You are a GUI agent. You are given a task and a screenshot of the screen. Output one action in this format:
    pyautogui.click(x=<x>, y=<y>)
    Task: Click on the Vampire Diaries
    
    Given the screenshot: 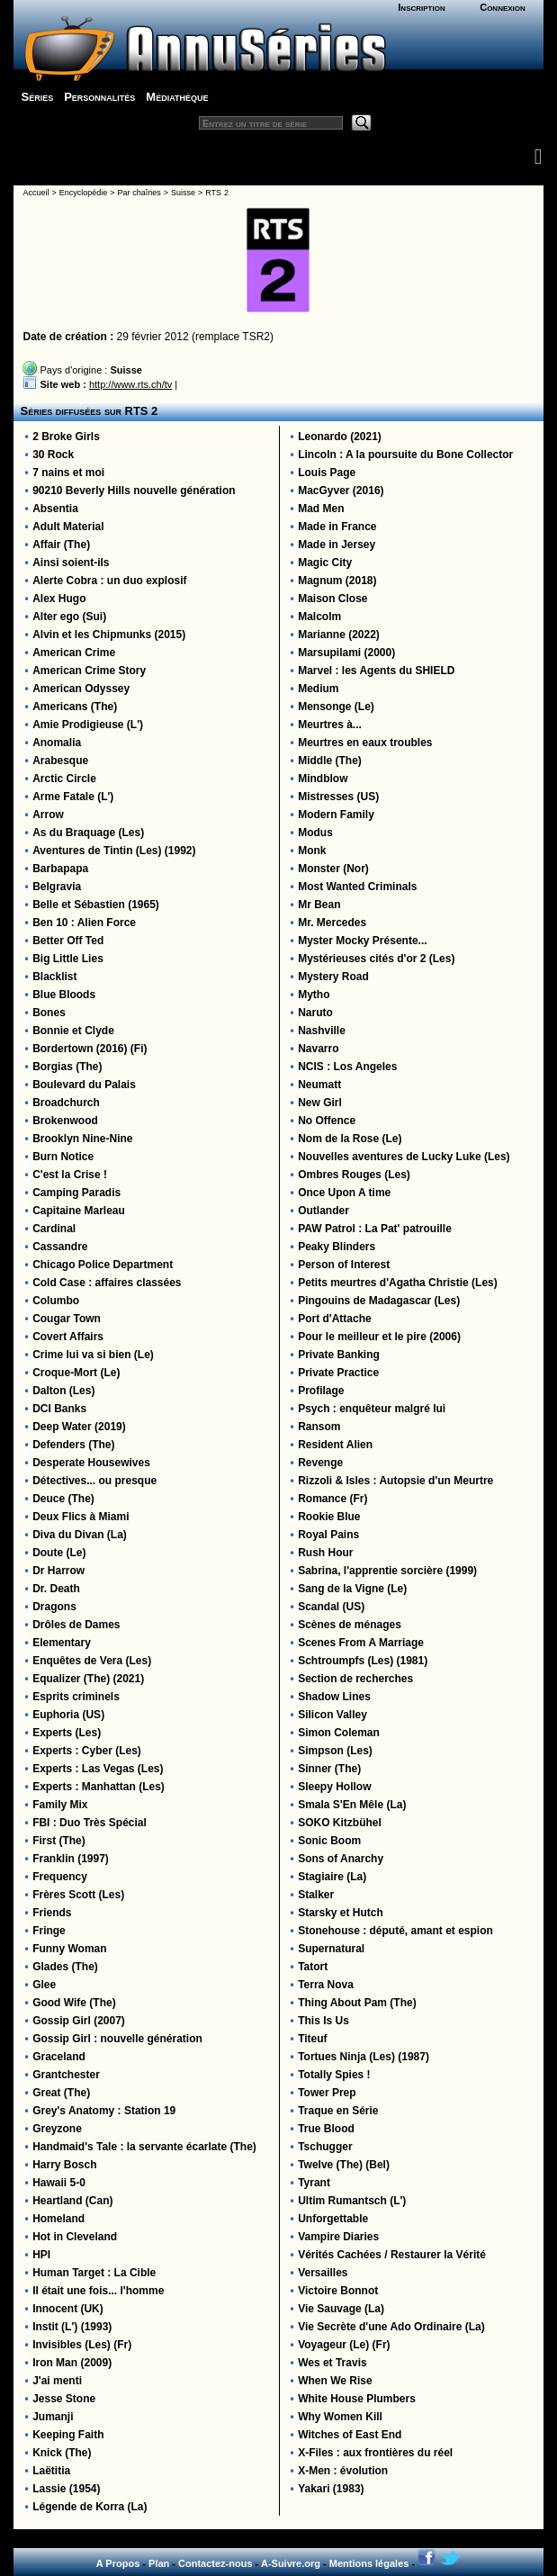 What is the action you would take?
    pyautogui.click(x=338, y=2236)
    